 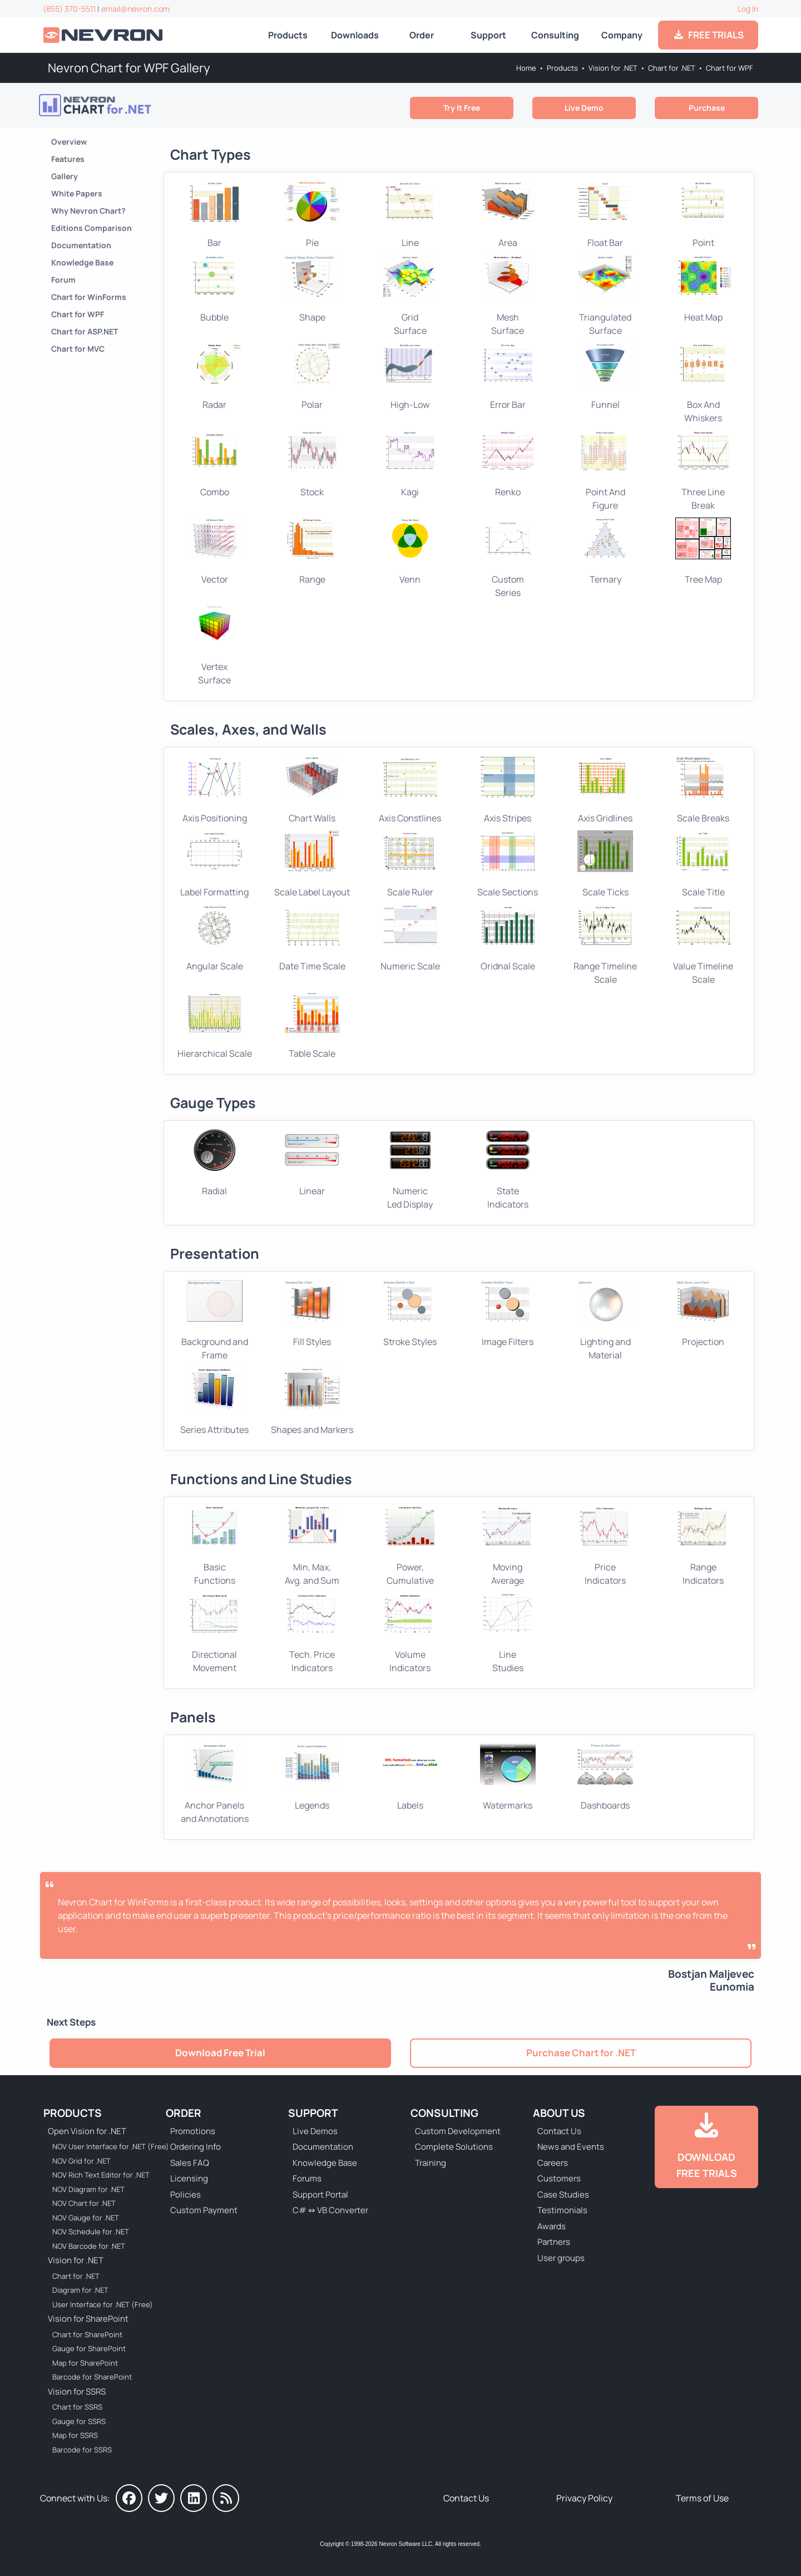 I want to click on Awards [Go to Industry Awards], so click(x=551, y=2226).